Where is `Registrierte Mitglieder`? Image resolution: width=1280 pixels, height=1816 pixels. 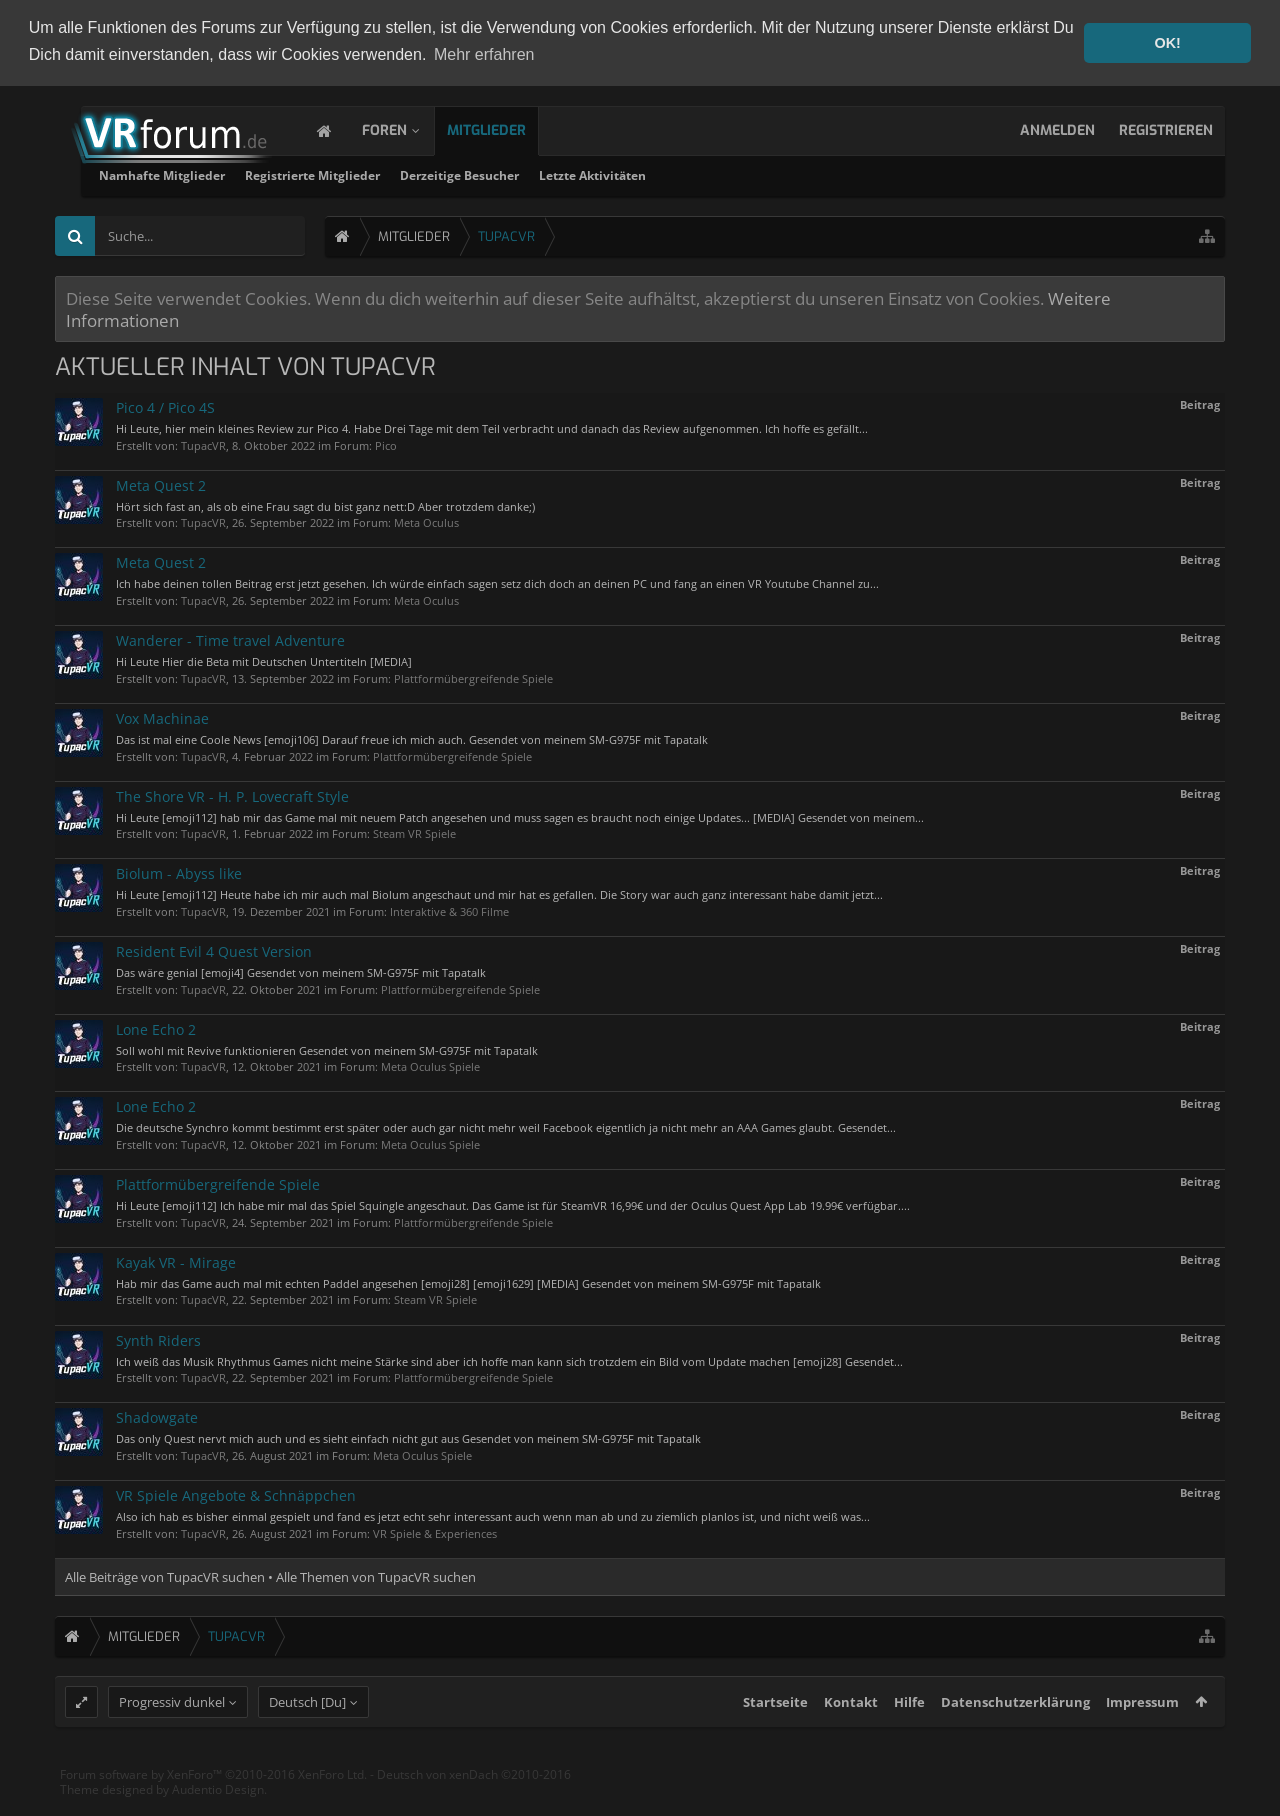
Registrierte Mitglieder is located at coordinates (556, 173).